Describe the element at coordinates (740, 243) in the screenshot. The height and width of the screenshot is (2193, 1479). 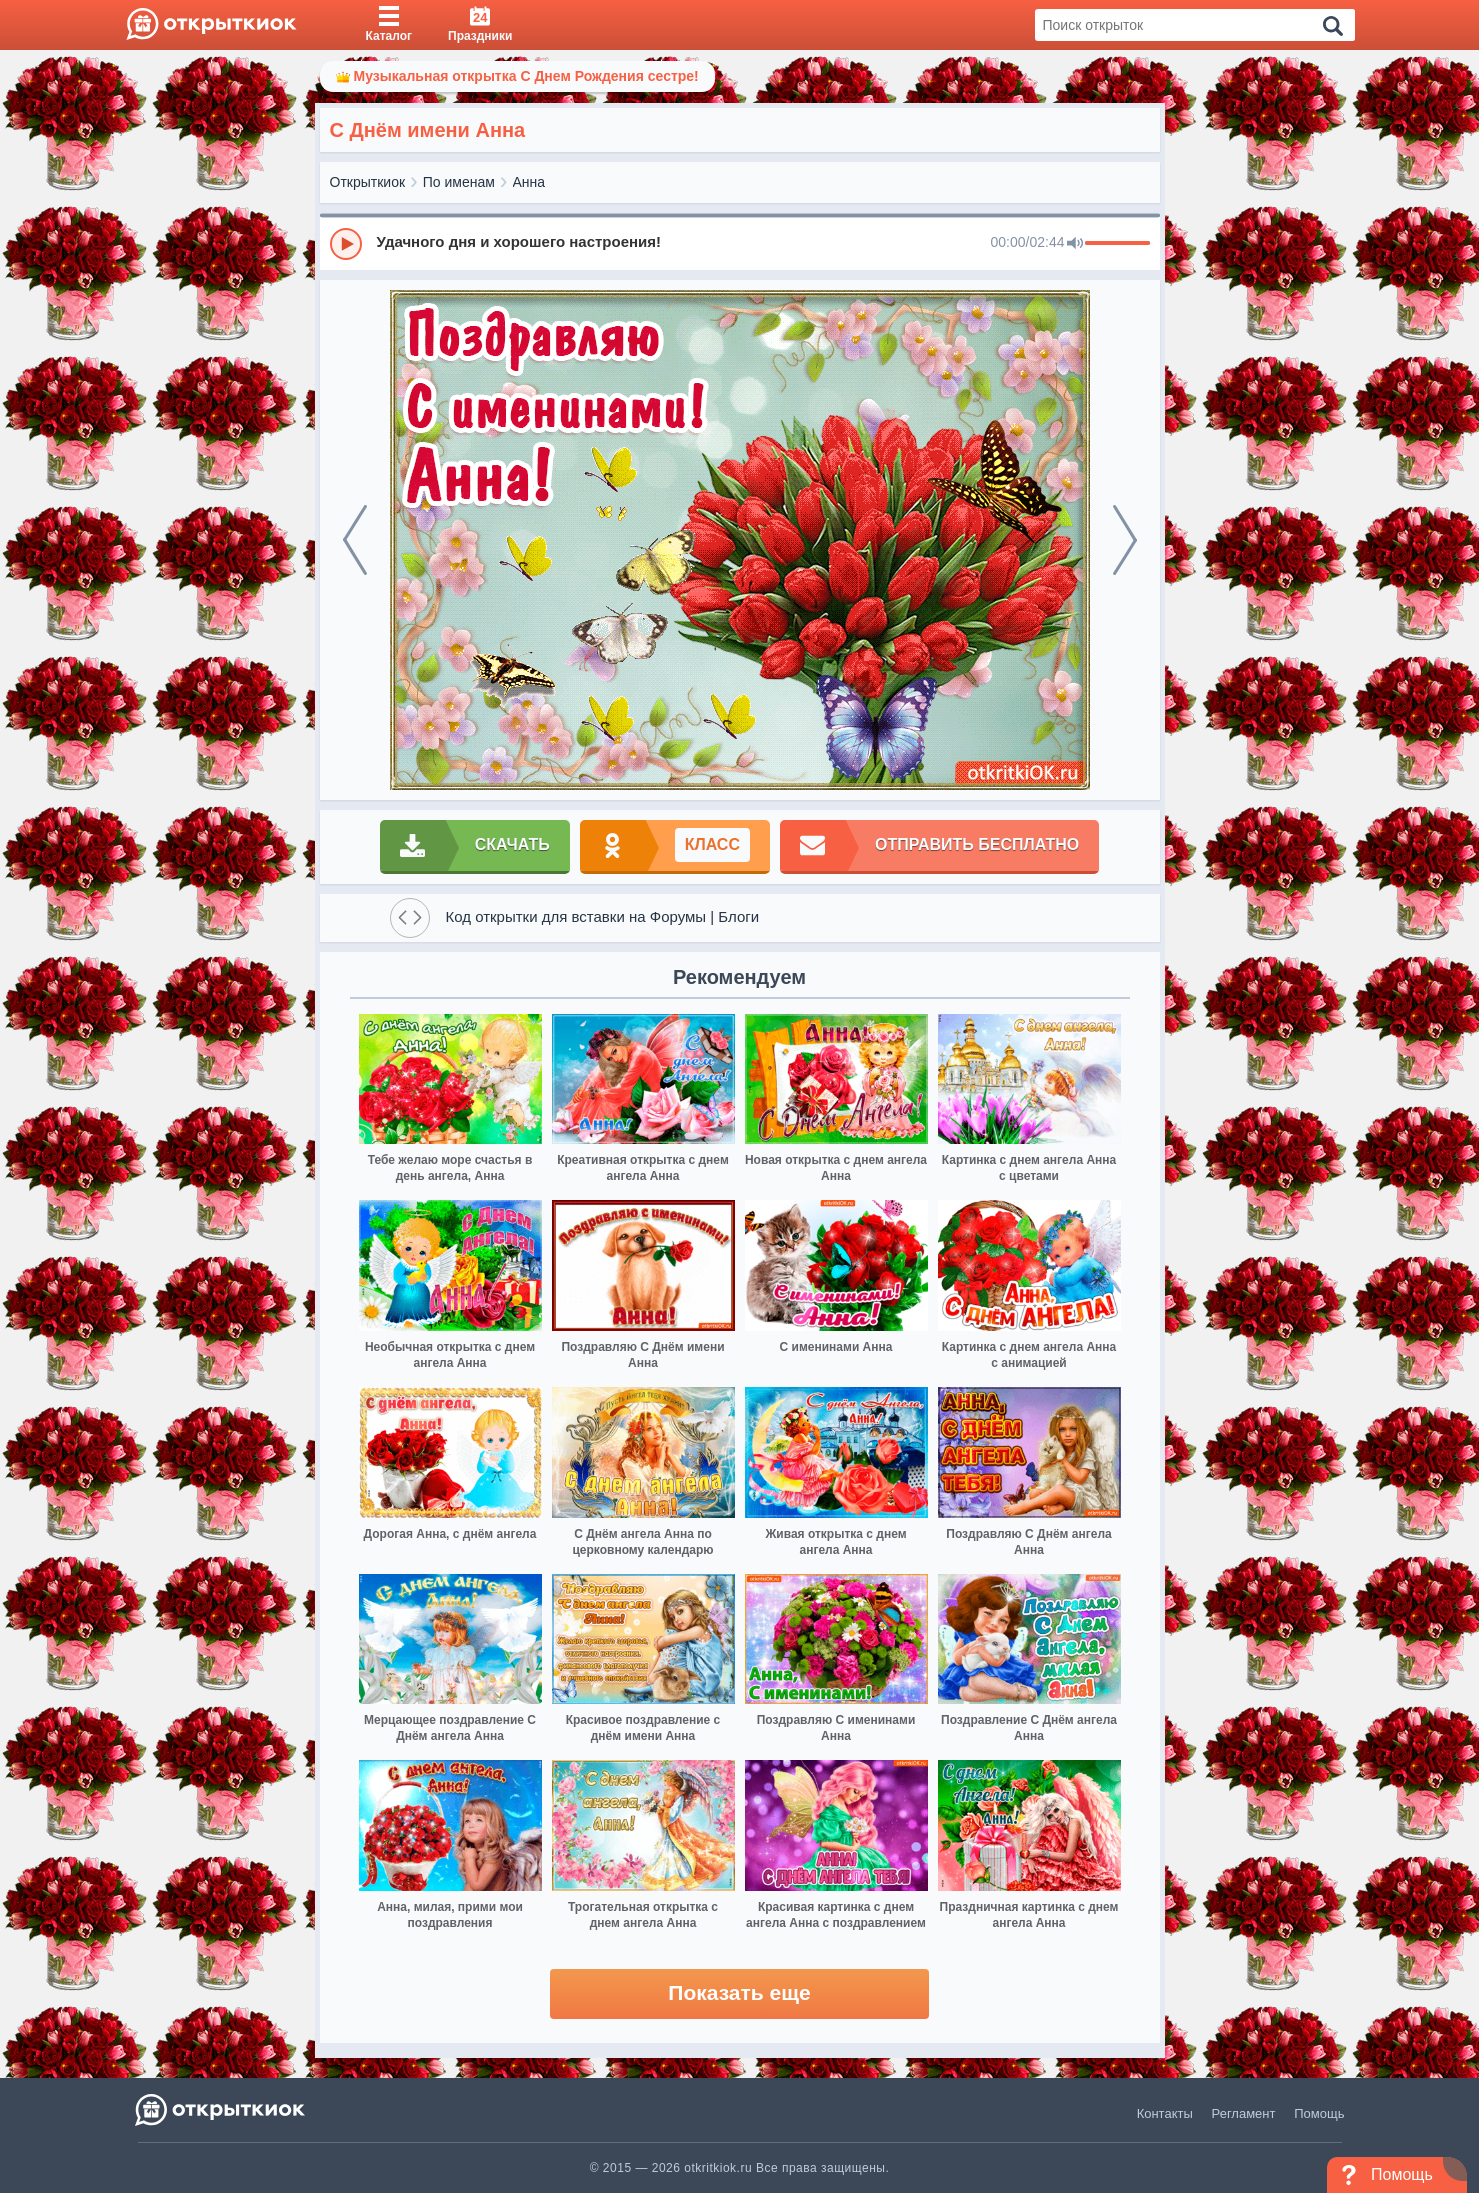
I see `[group]` at that location.